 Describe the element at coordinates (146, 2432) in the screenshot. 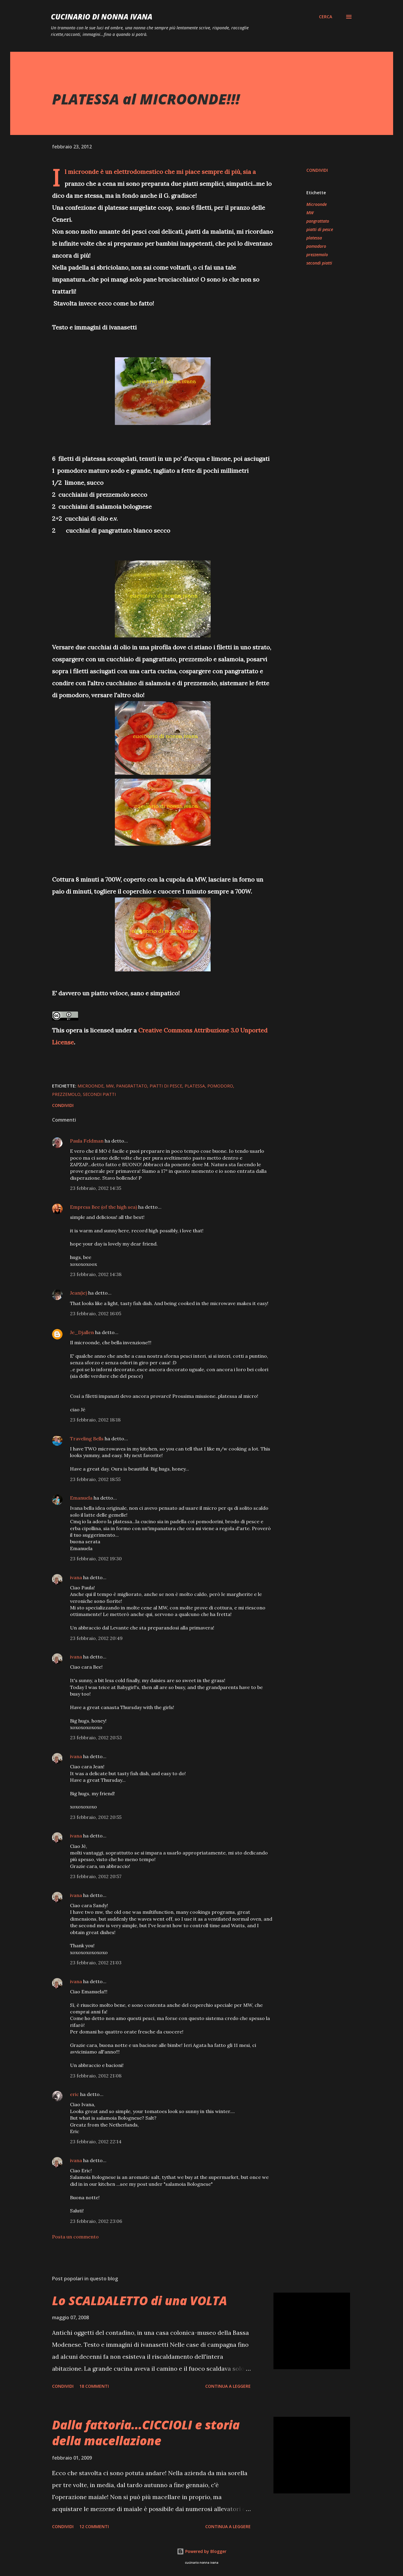

I see `Dalla fattoria...CICCIOLI e storia della macellazione` at that location.